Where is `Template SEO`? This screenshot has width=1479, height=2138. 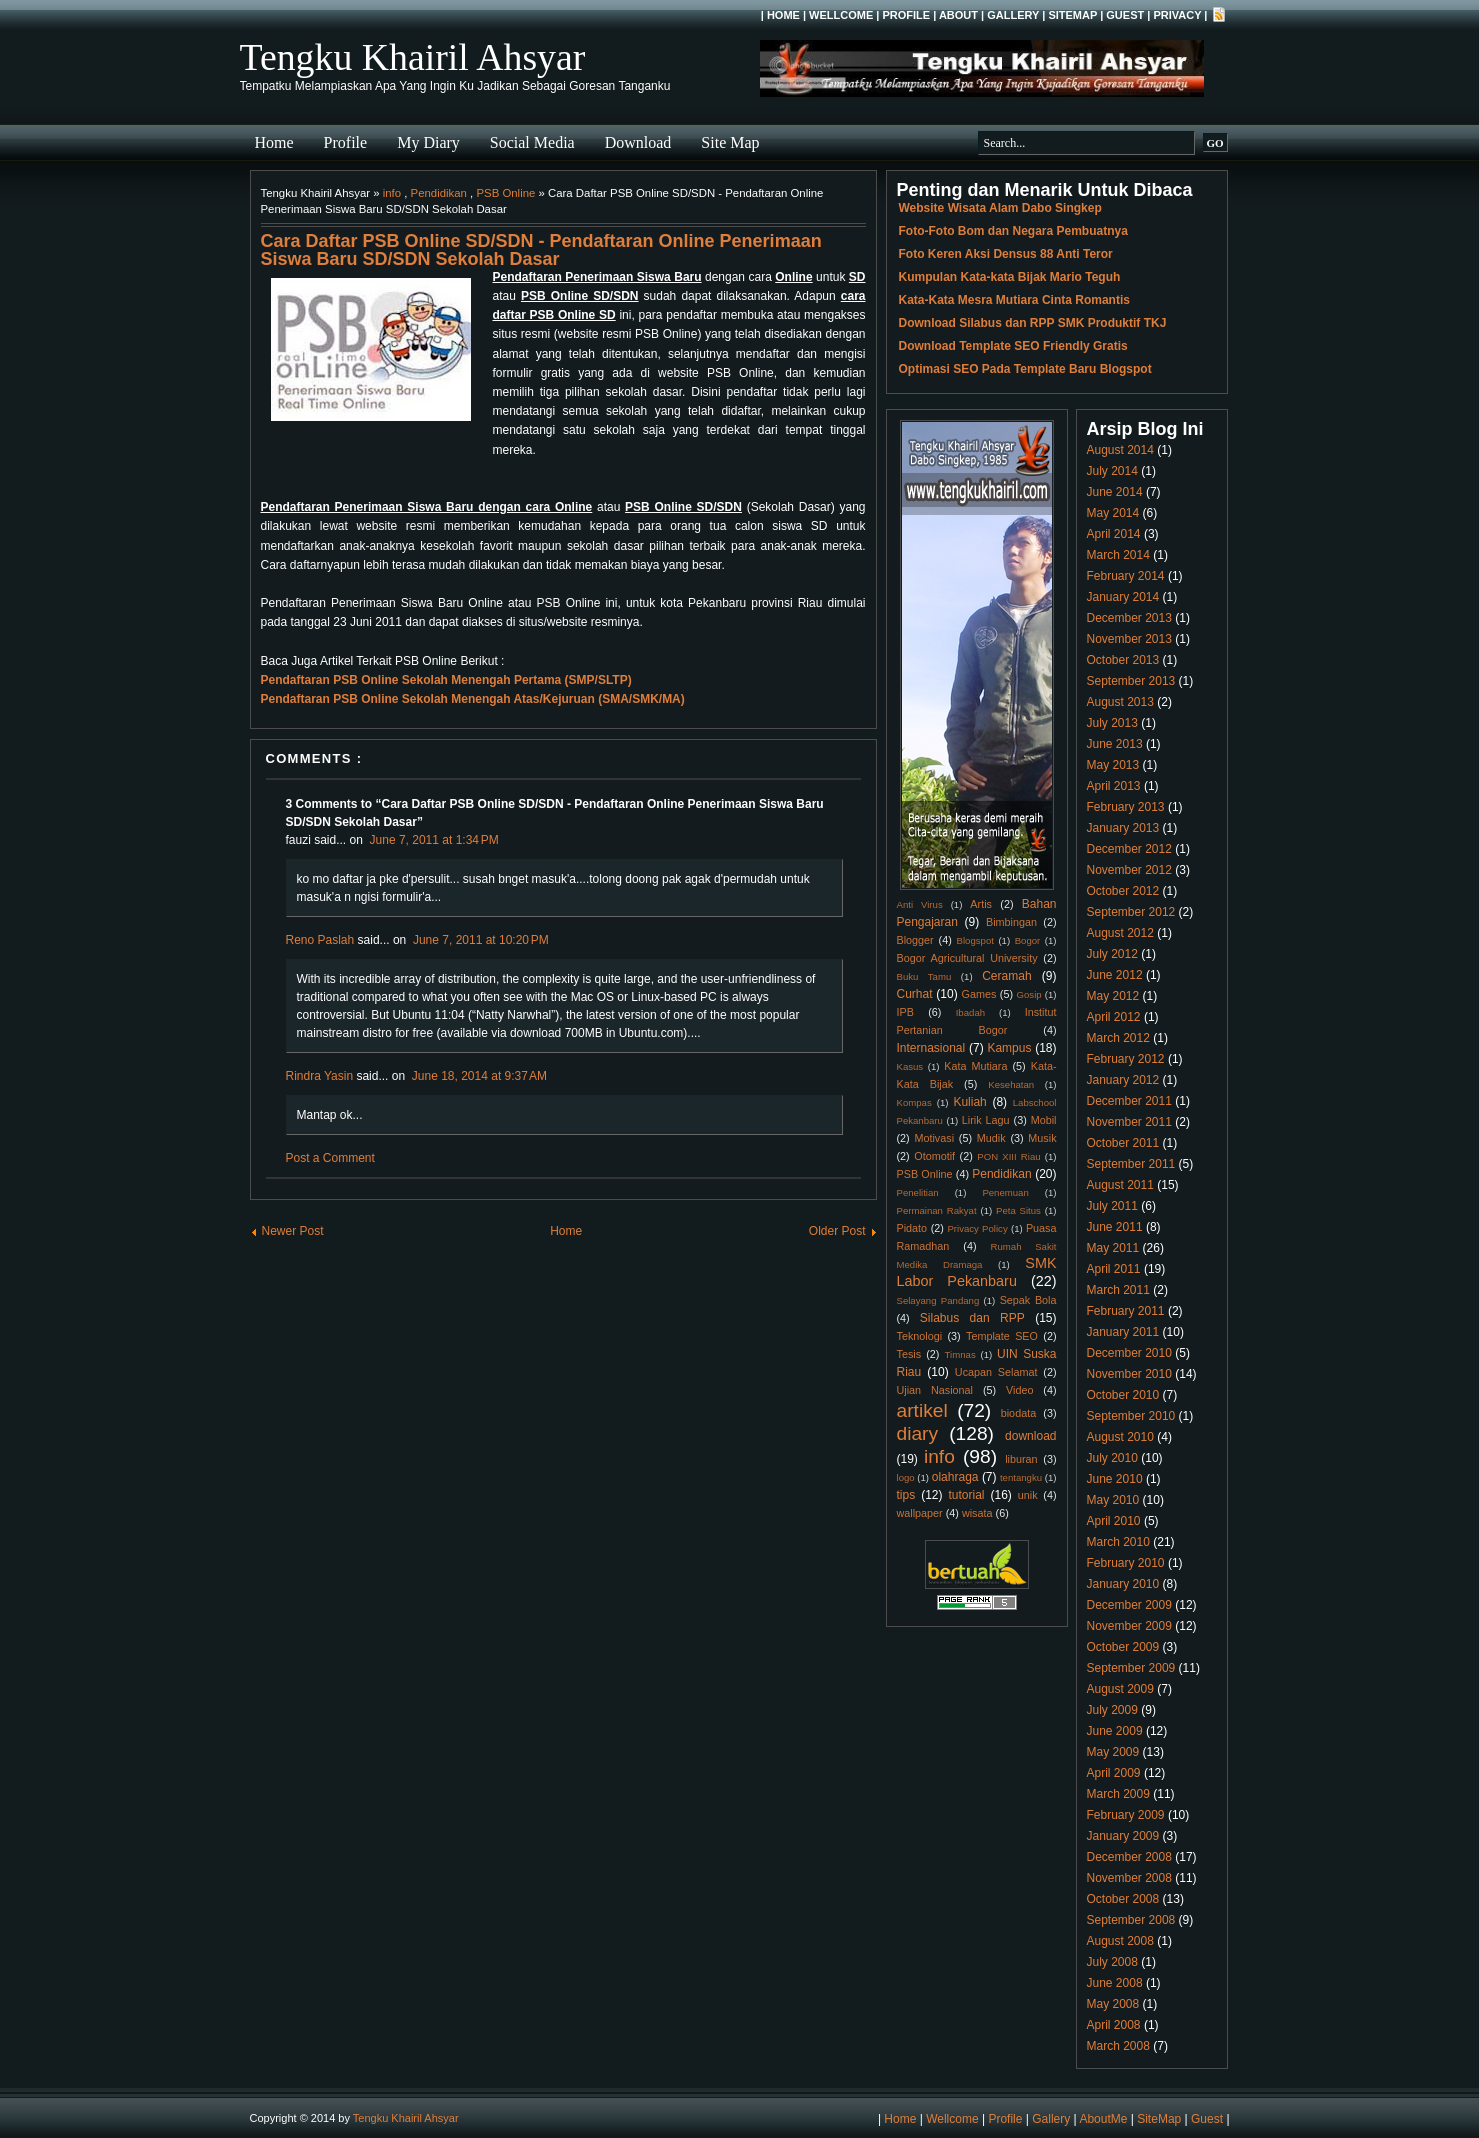
Template SEO is located at coordinates (1002, 1336).